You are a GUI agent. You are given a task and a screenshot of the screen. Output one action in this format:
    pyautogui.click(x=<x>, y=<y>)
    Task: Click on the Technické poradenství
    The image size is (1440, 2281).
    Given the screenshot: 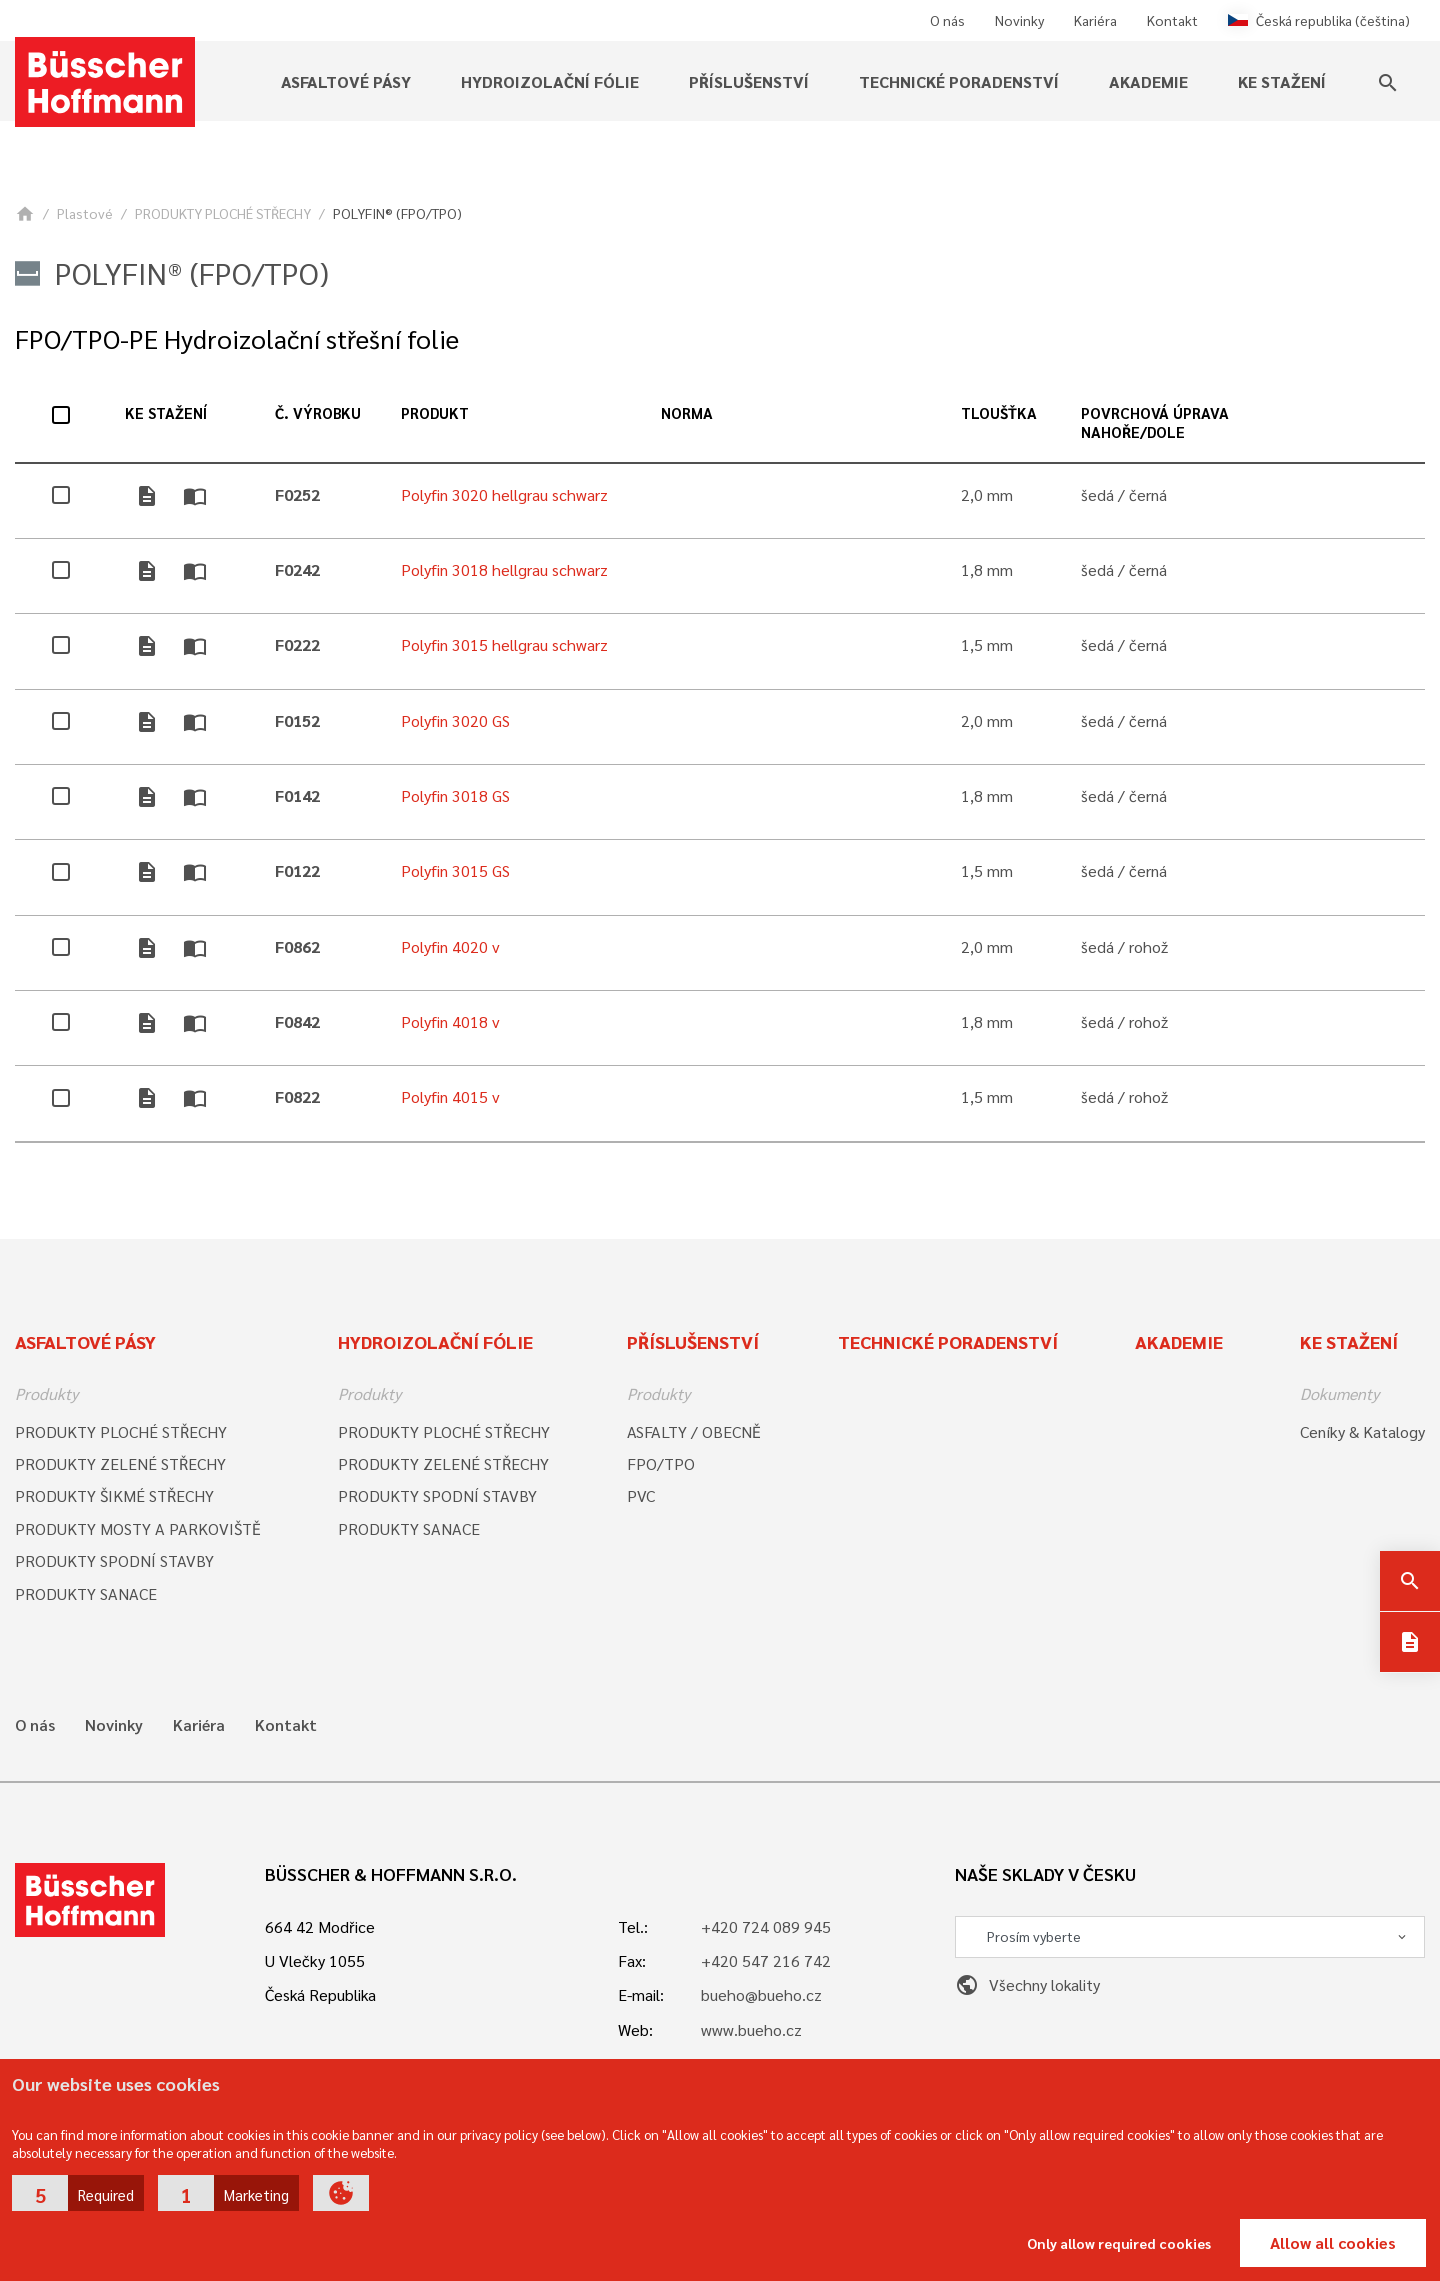 What is the action you would take?
    pyautogui.click(x=959, y=81)
    